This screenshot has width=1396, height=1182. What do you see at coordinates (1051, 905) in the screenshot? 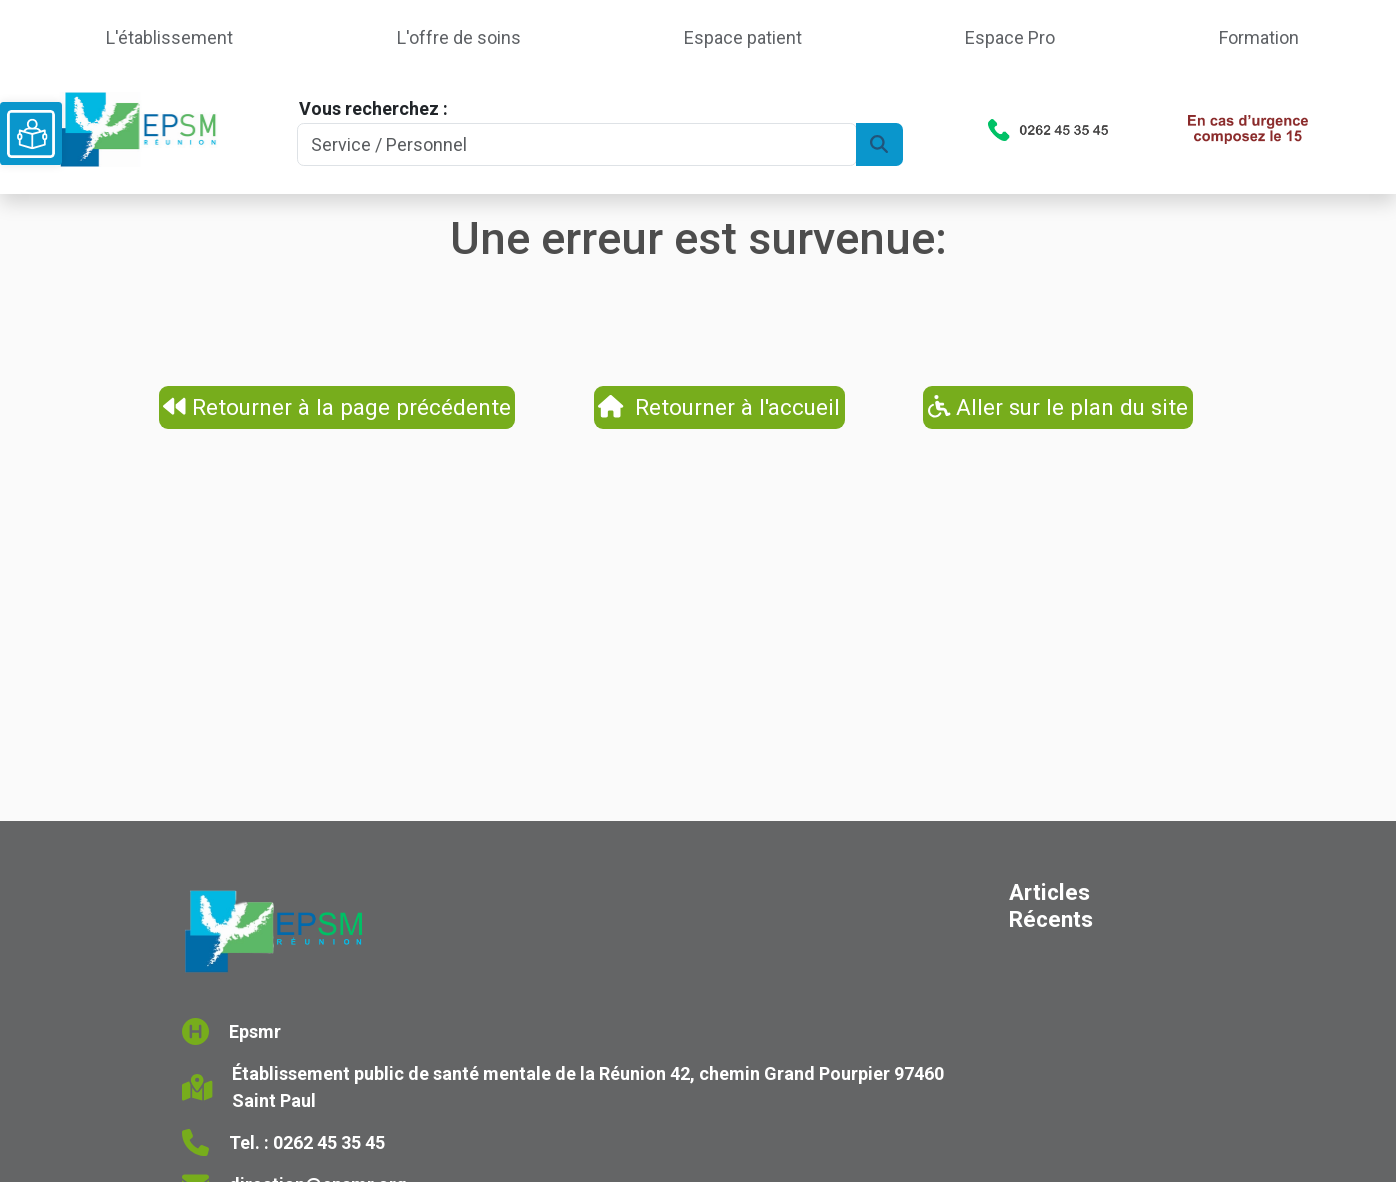
I see `Articles Récents` at bounding box center [1051, 905].